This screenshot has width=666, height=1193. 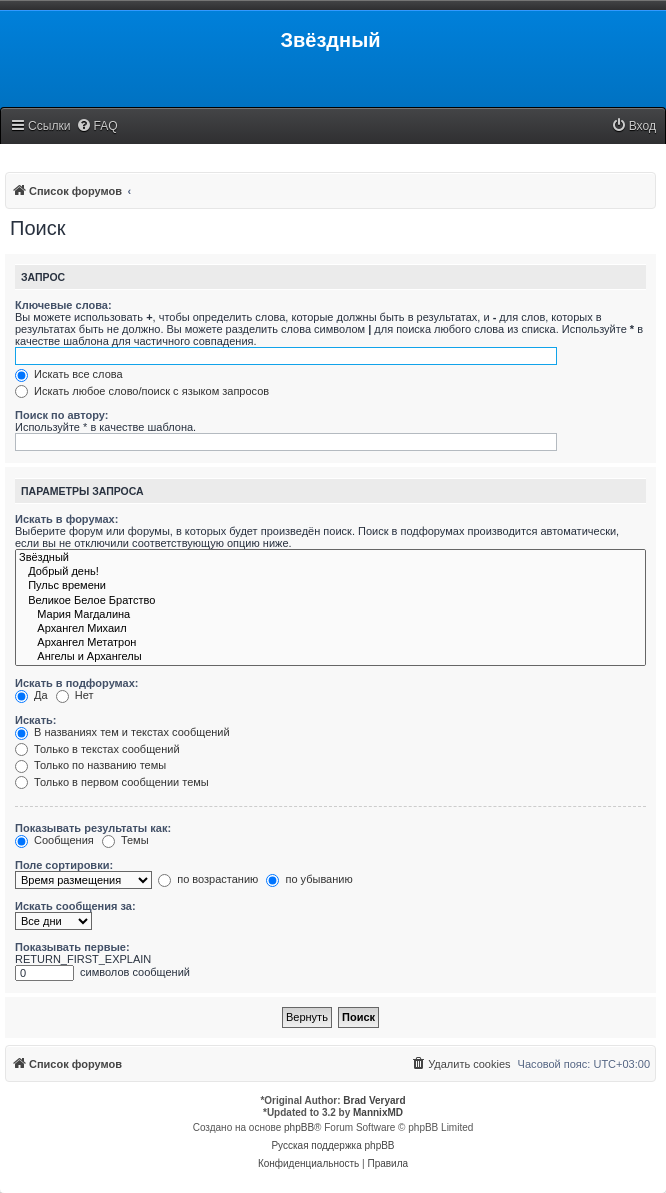 I want to click on по убыванию, so click(x=309, y=879).